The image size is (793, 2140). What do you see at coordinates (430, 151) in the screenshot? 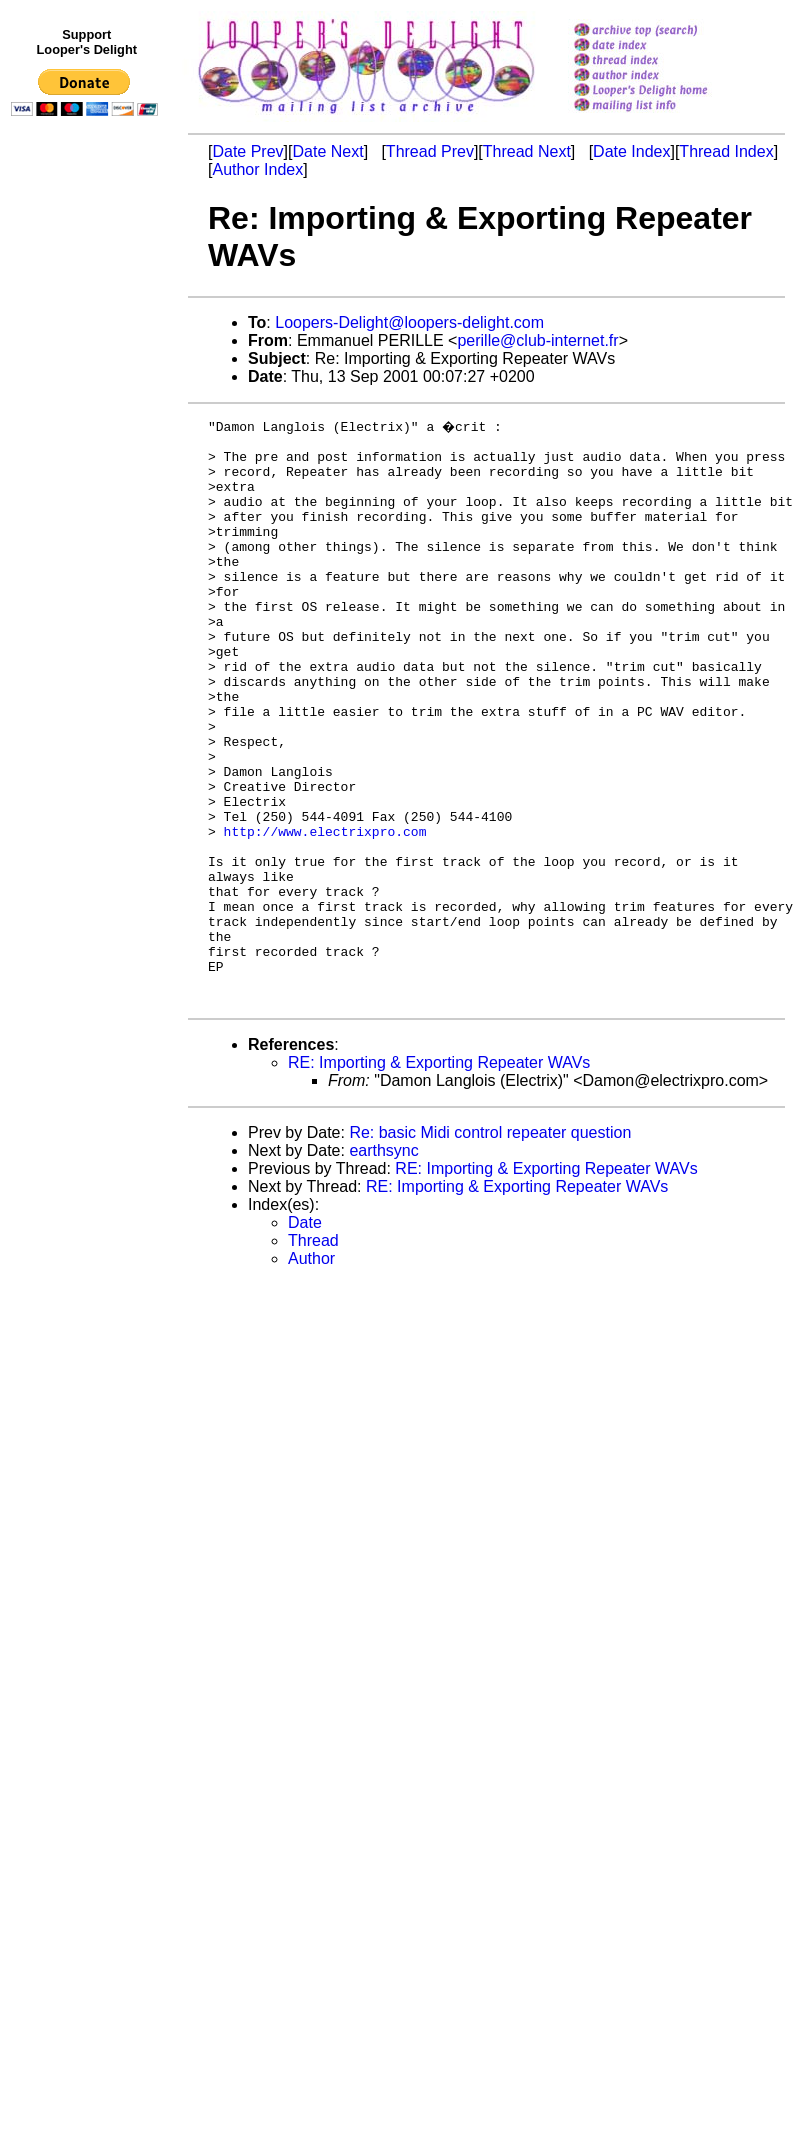
I see `Thread Prev` at bounding box center [430, 151].